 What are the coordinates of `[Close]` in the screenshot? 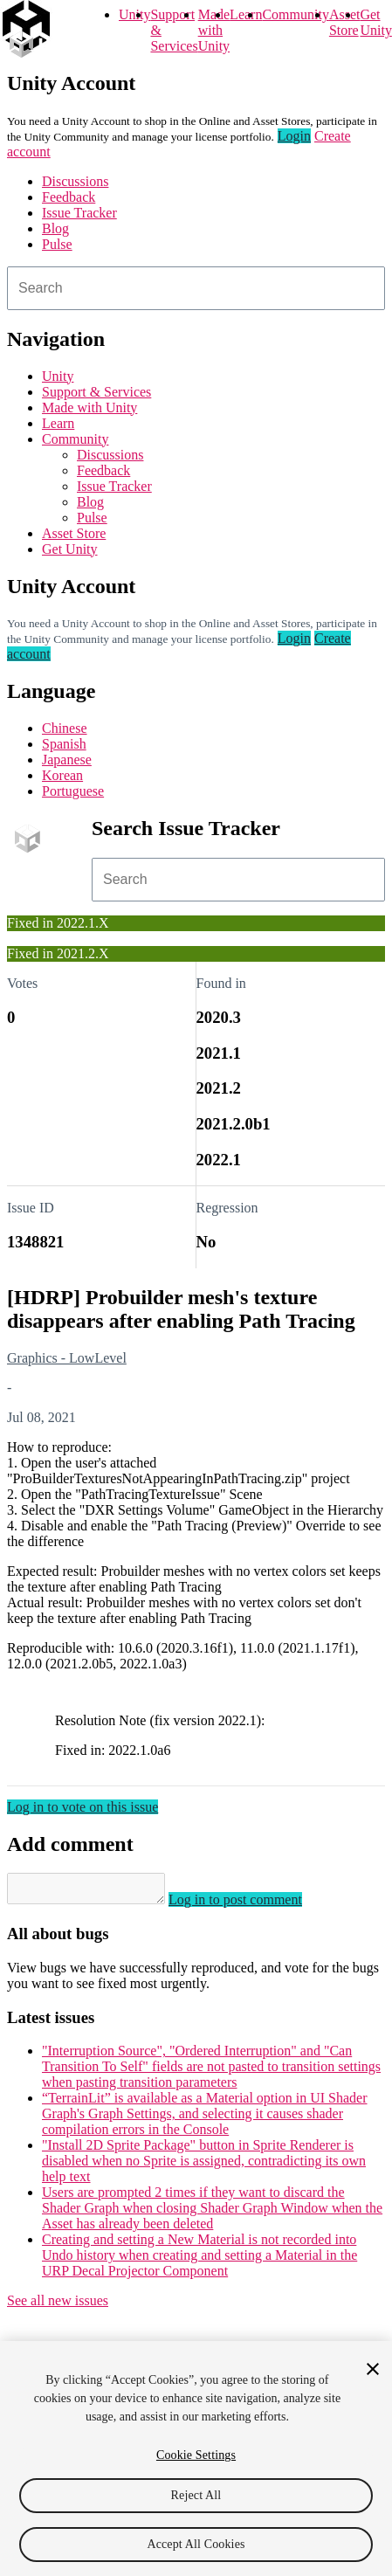 It's located at (372, 2369).